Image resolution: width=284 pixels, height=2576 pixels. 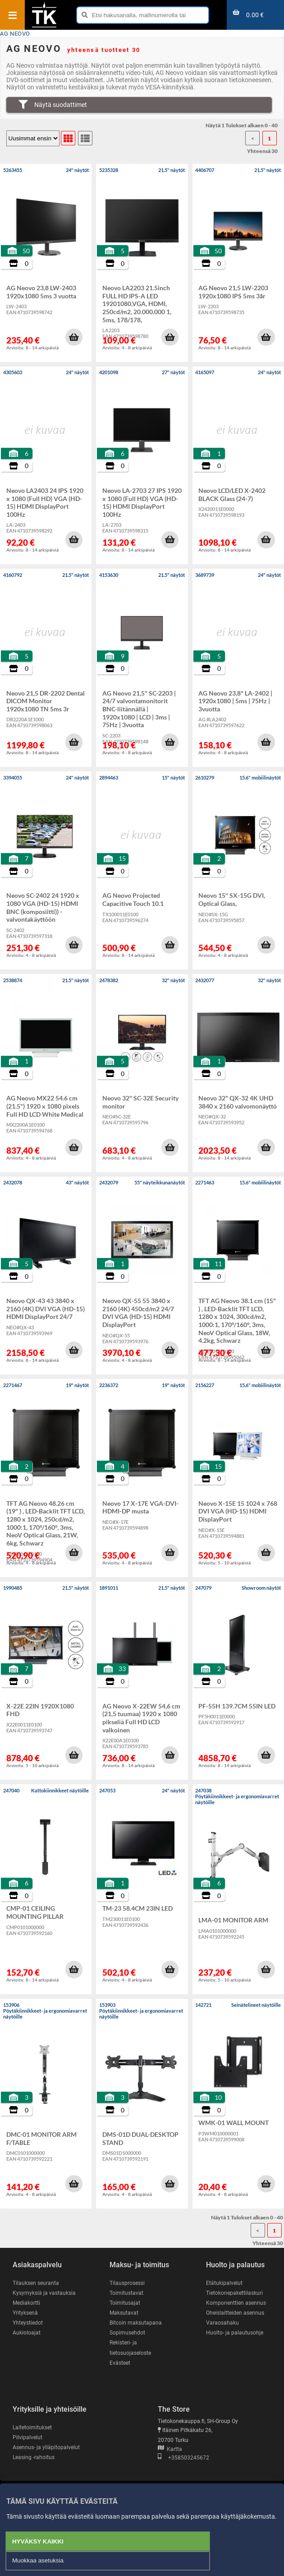 What do you see at coordinates (235, 2313) in the screenshot?
I see `Oheislaitteiden asennus` at bounding box center [235, 2313].